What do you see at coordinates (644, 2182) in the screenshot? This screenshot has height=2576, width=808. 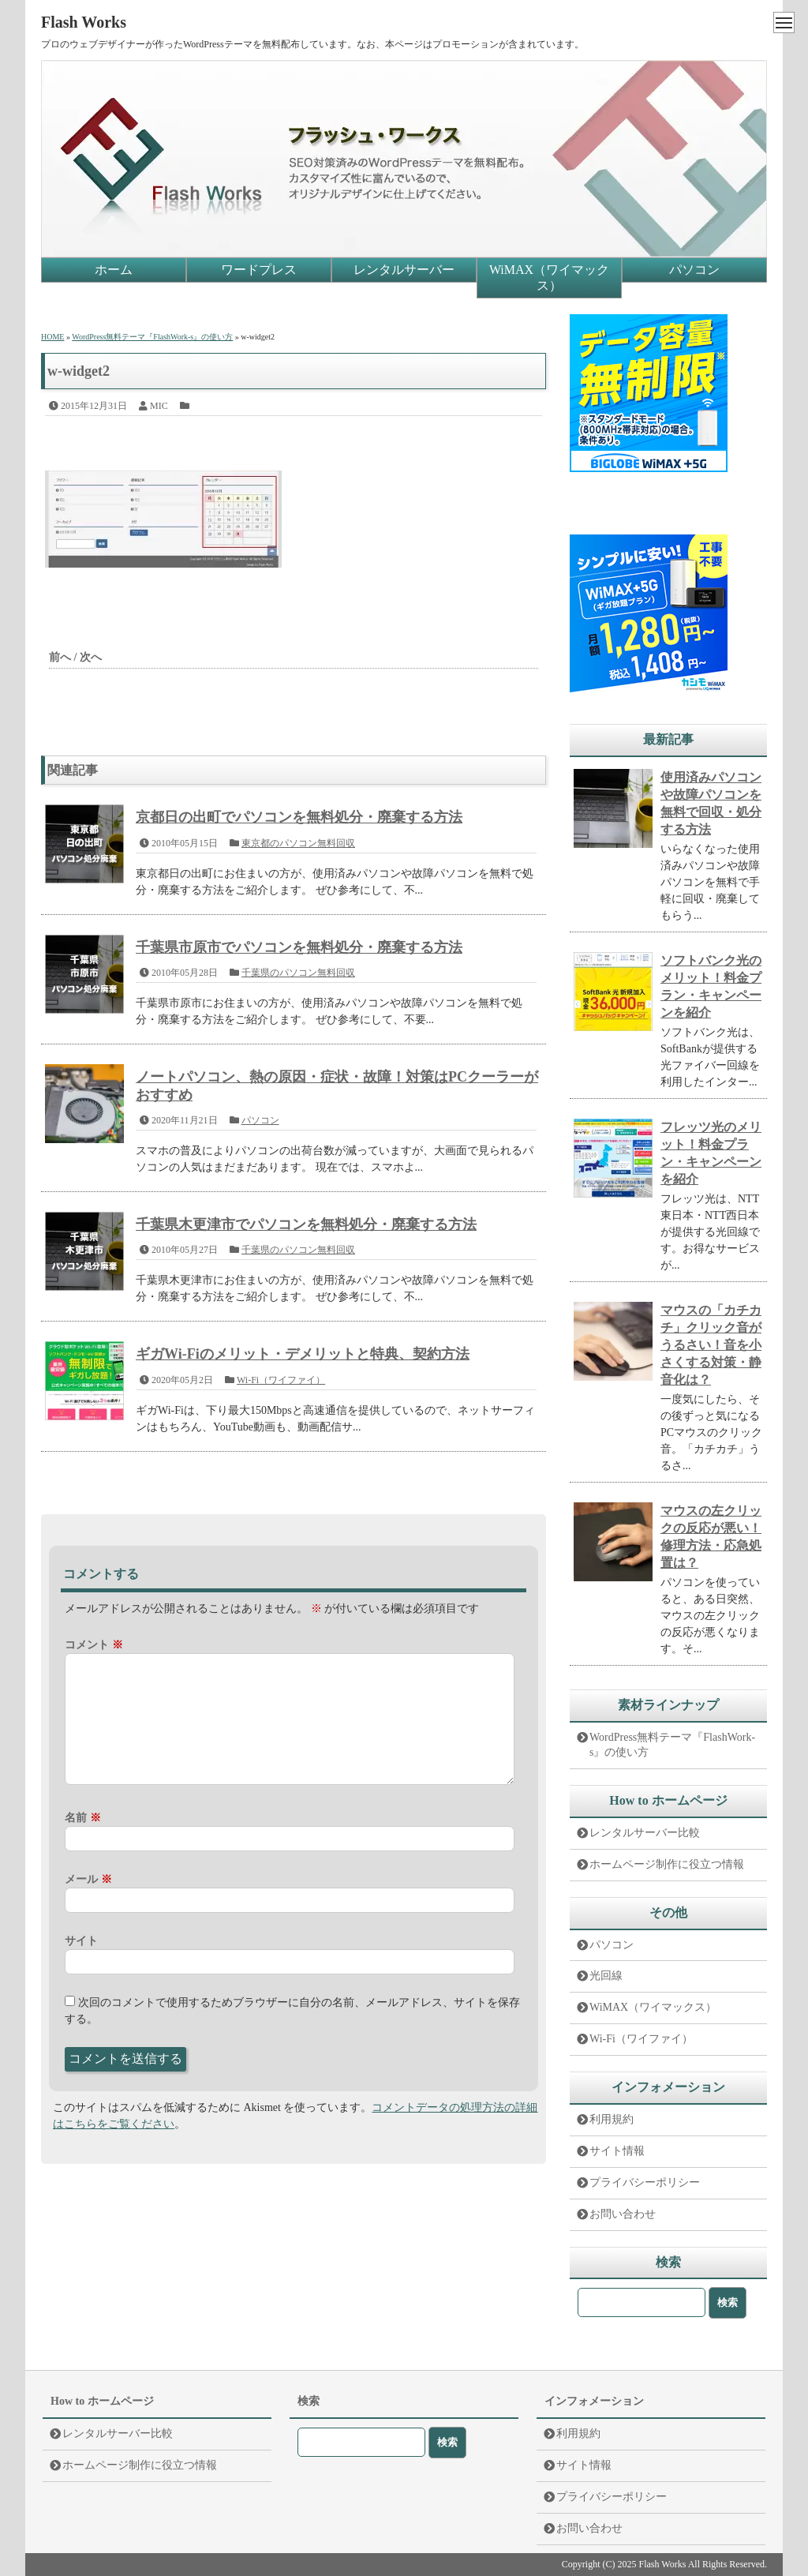 I see `プライバシーポリシー` at bounding box center [644, 2182].